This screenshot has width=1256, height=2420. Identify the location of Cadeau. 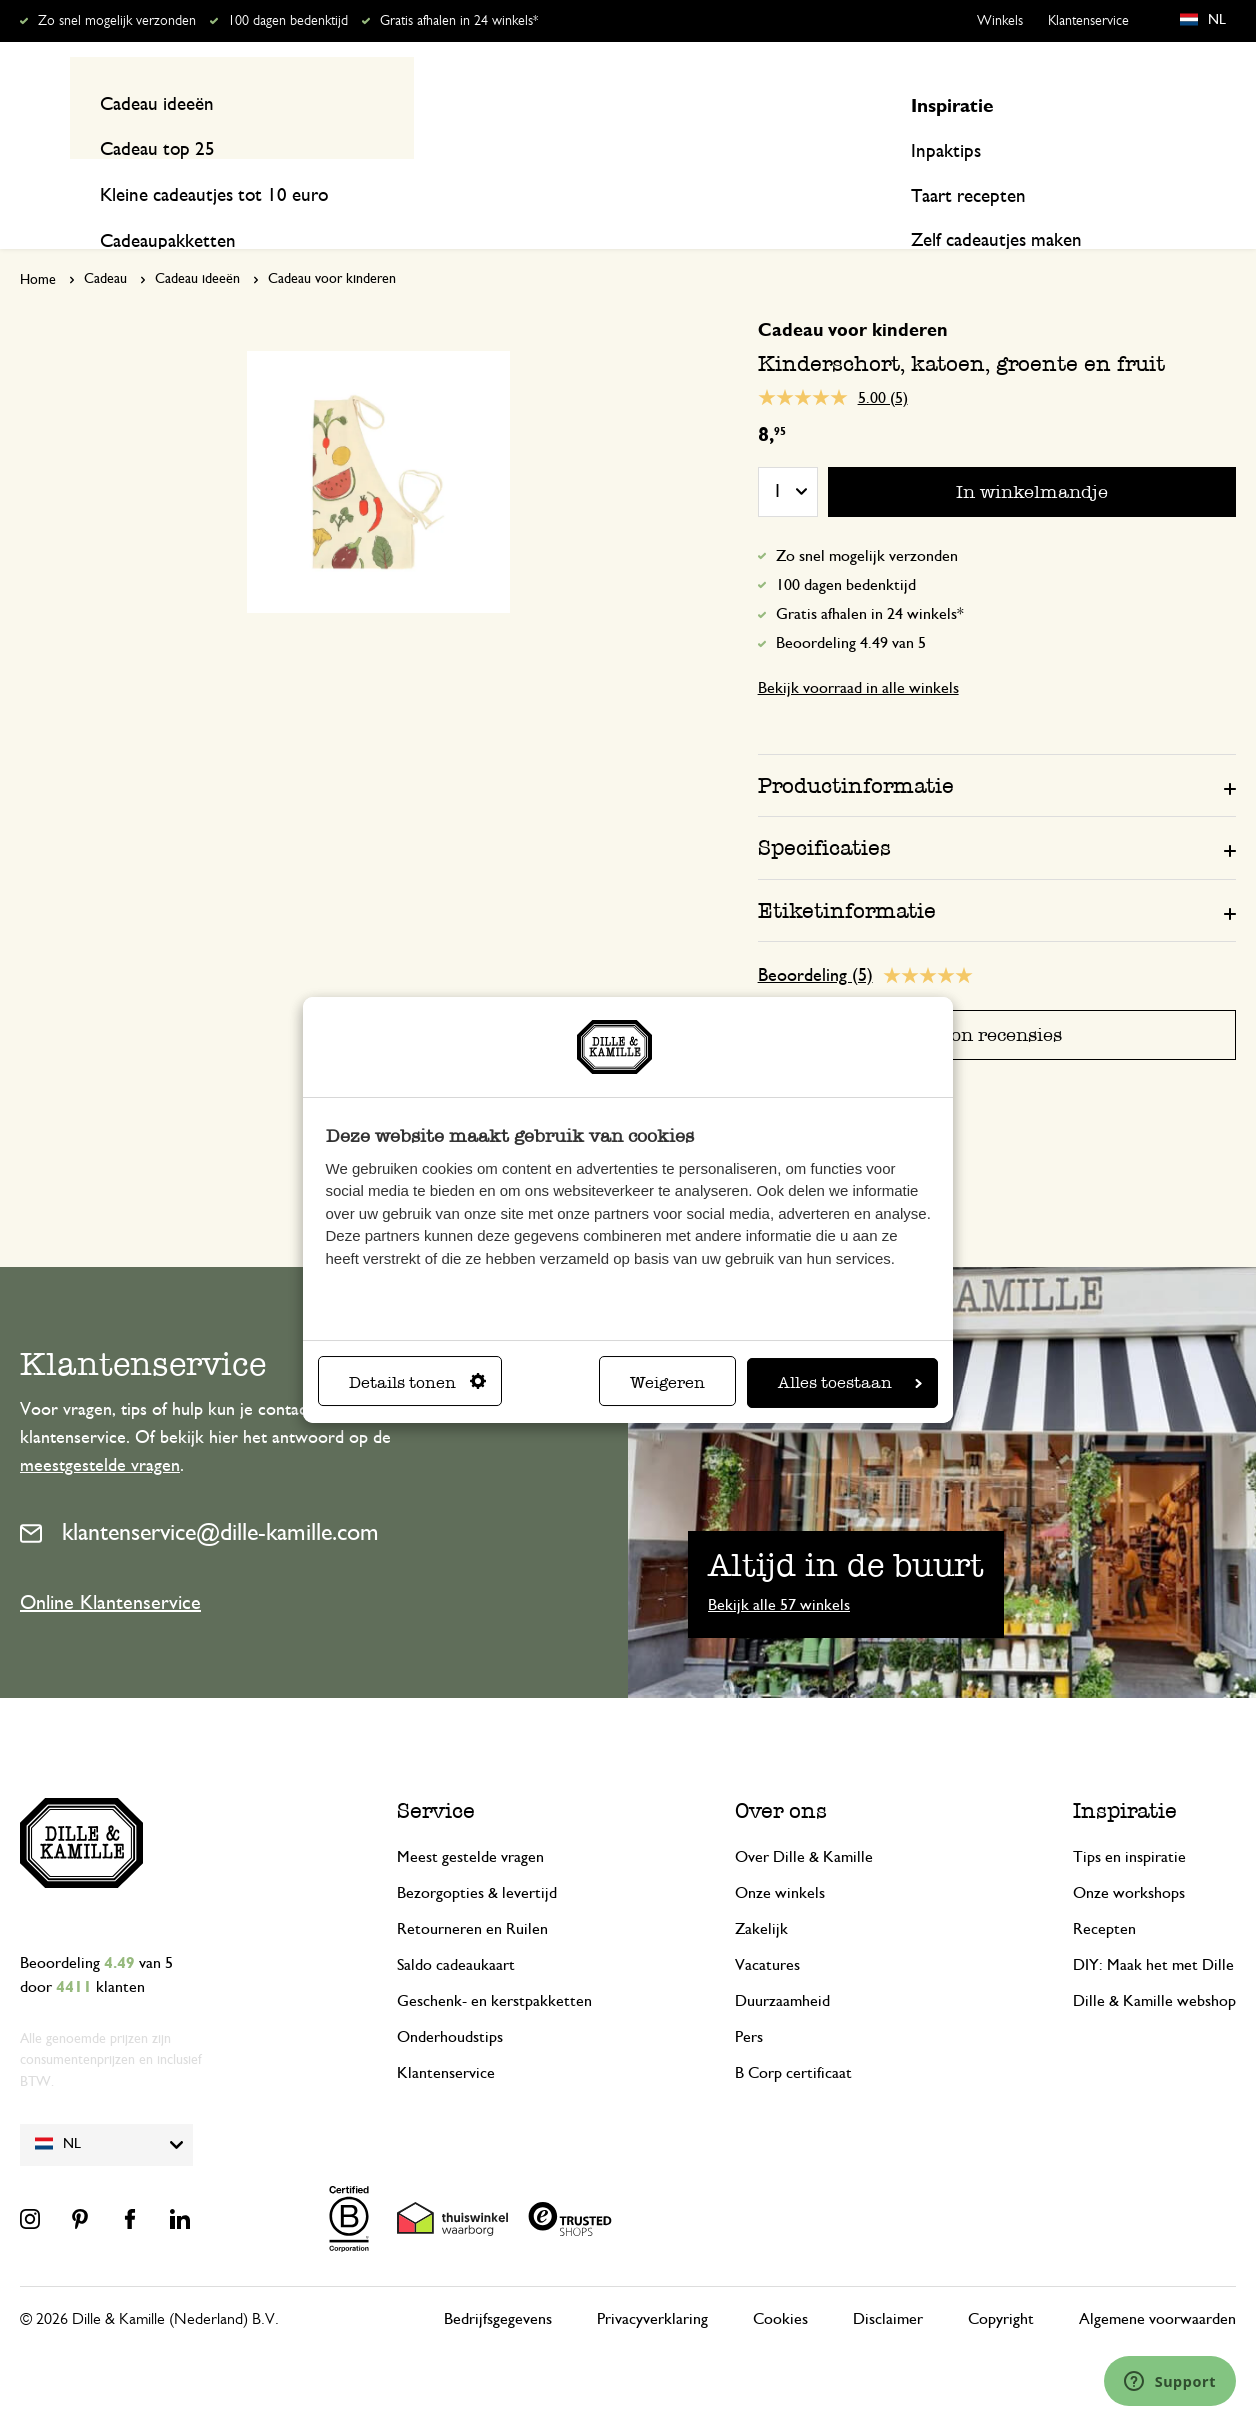
(105, 241).